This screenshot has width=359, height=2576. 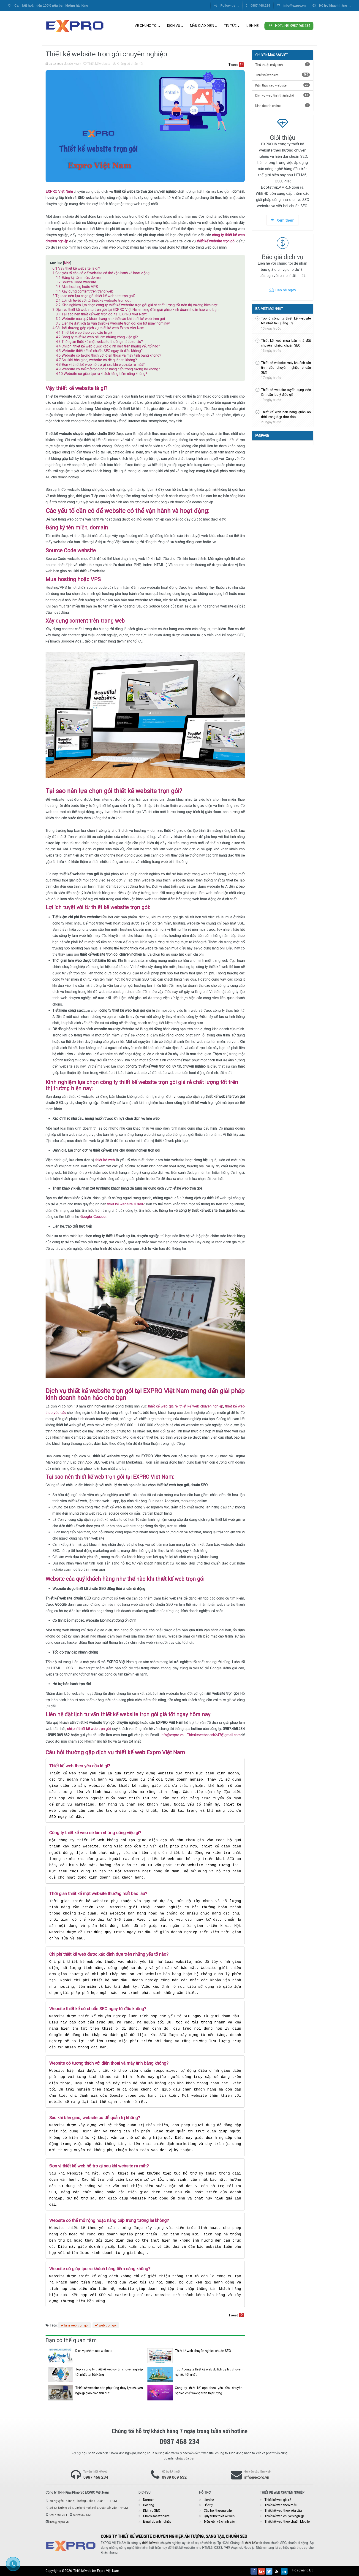 What do you see at coordinates (282, 220) in the screenshot?
I see `Xem thêm` at bounding box center [282, 220].